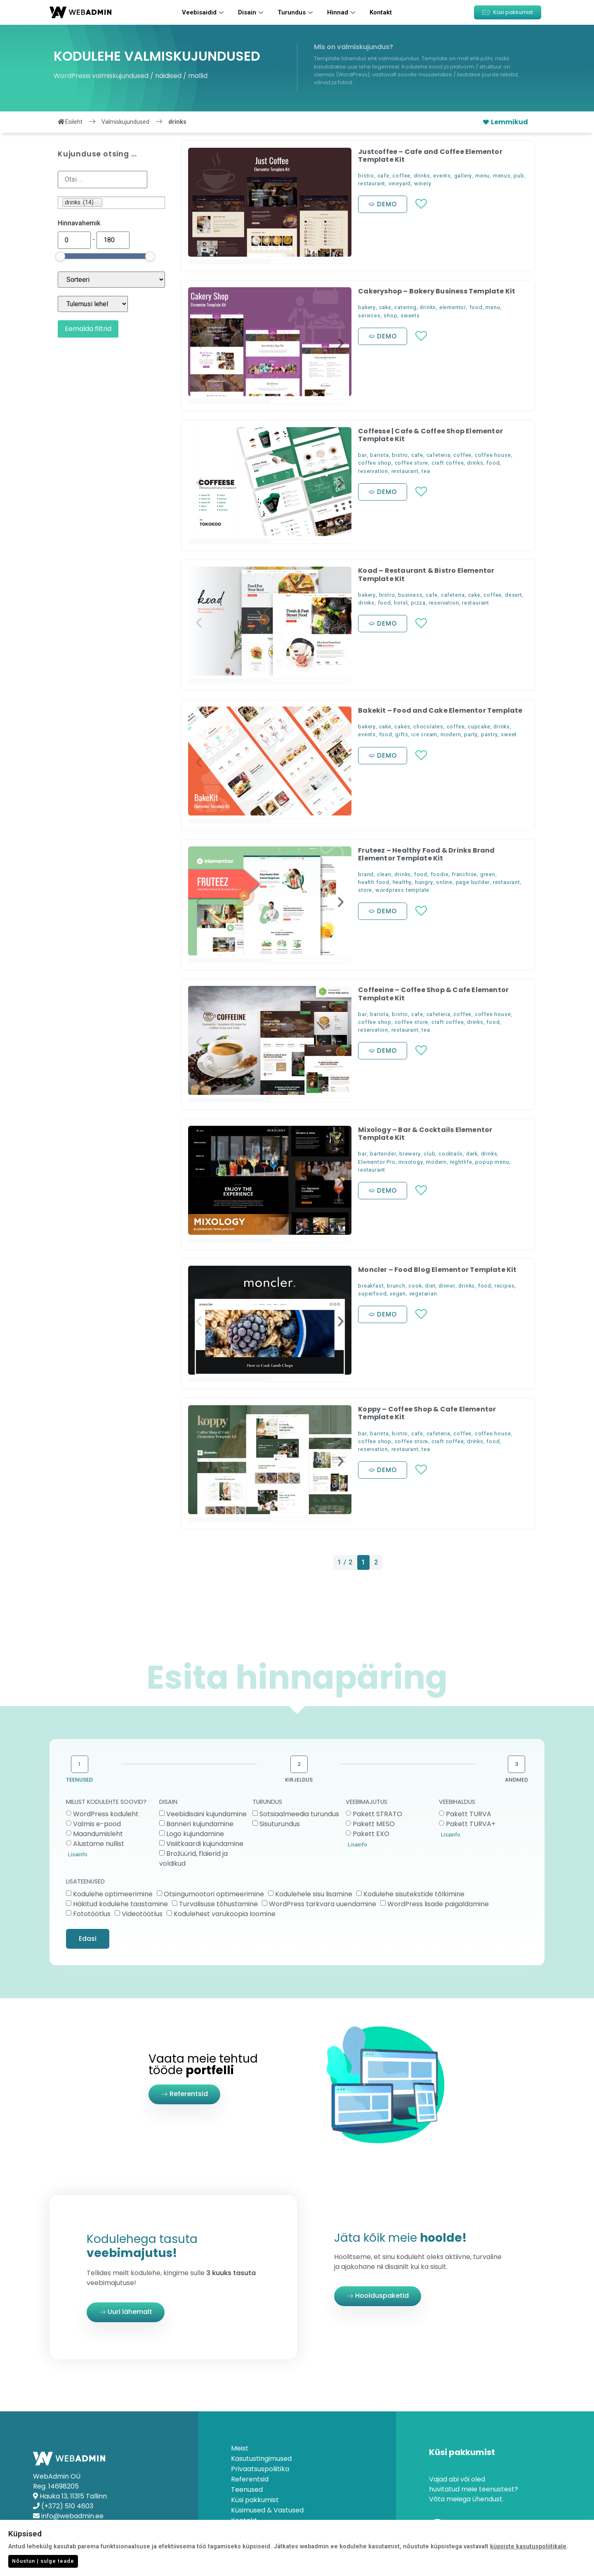  Describe the element at coordinates (412, 463) in the screenshot. I see `coffee store` at that location.